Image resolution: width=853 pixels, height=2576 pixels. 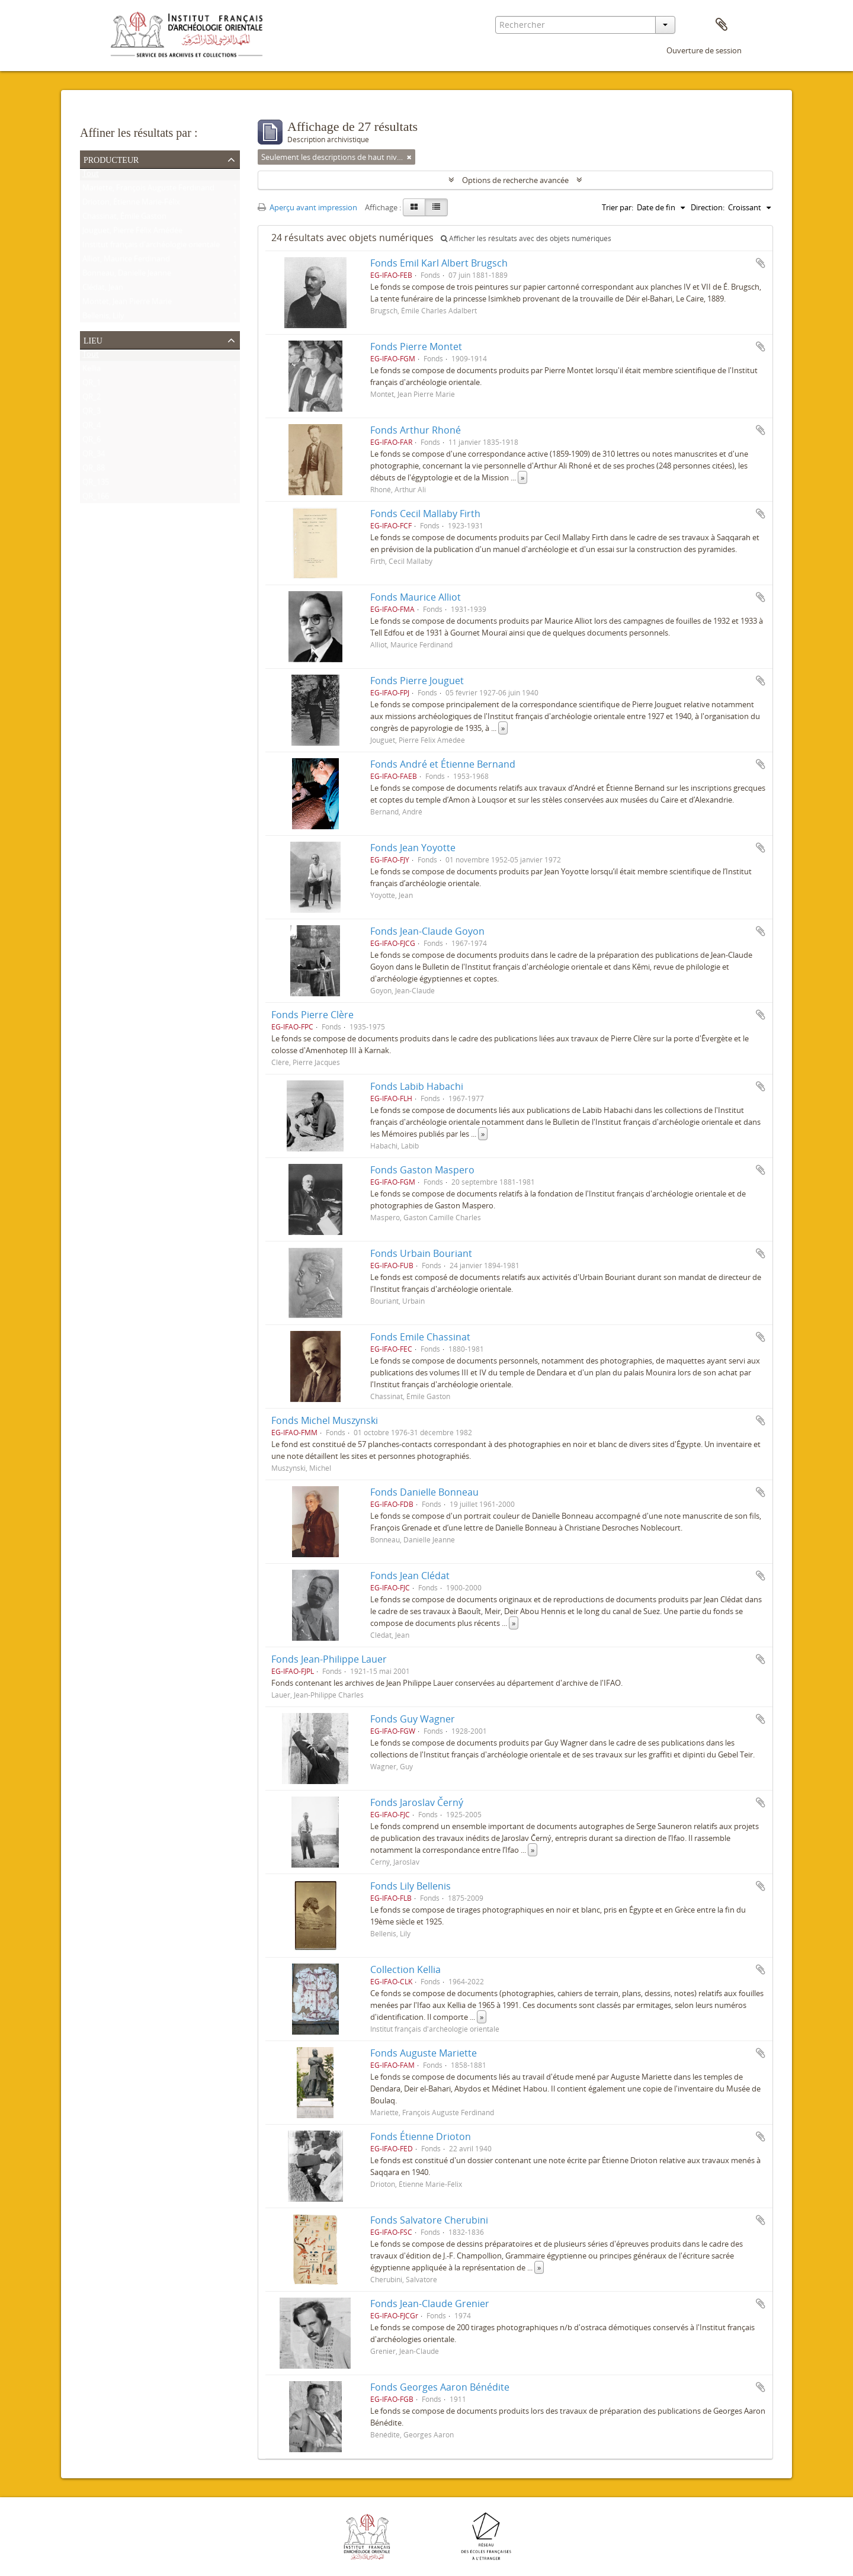 I want to click on QR_166, so click(x=95, y=498).